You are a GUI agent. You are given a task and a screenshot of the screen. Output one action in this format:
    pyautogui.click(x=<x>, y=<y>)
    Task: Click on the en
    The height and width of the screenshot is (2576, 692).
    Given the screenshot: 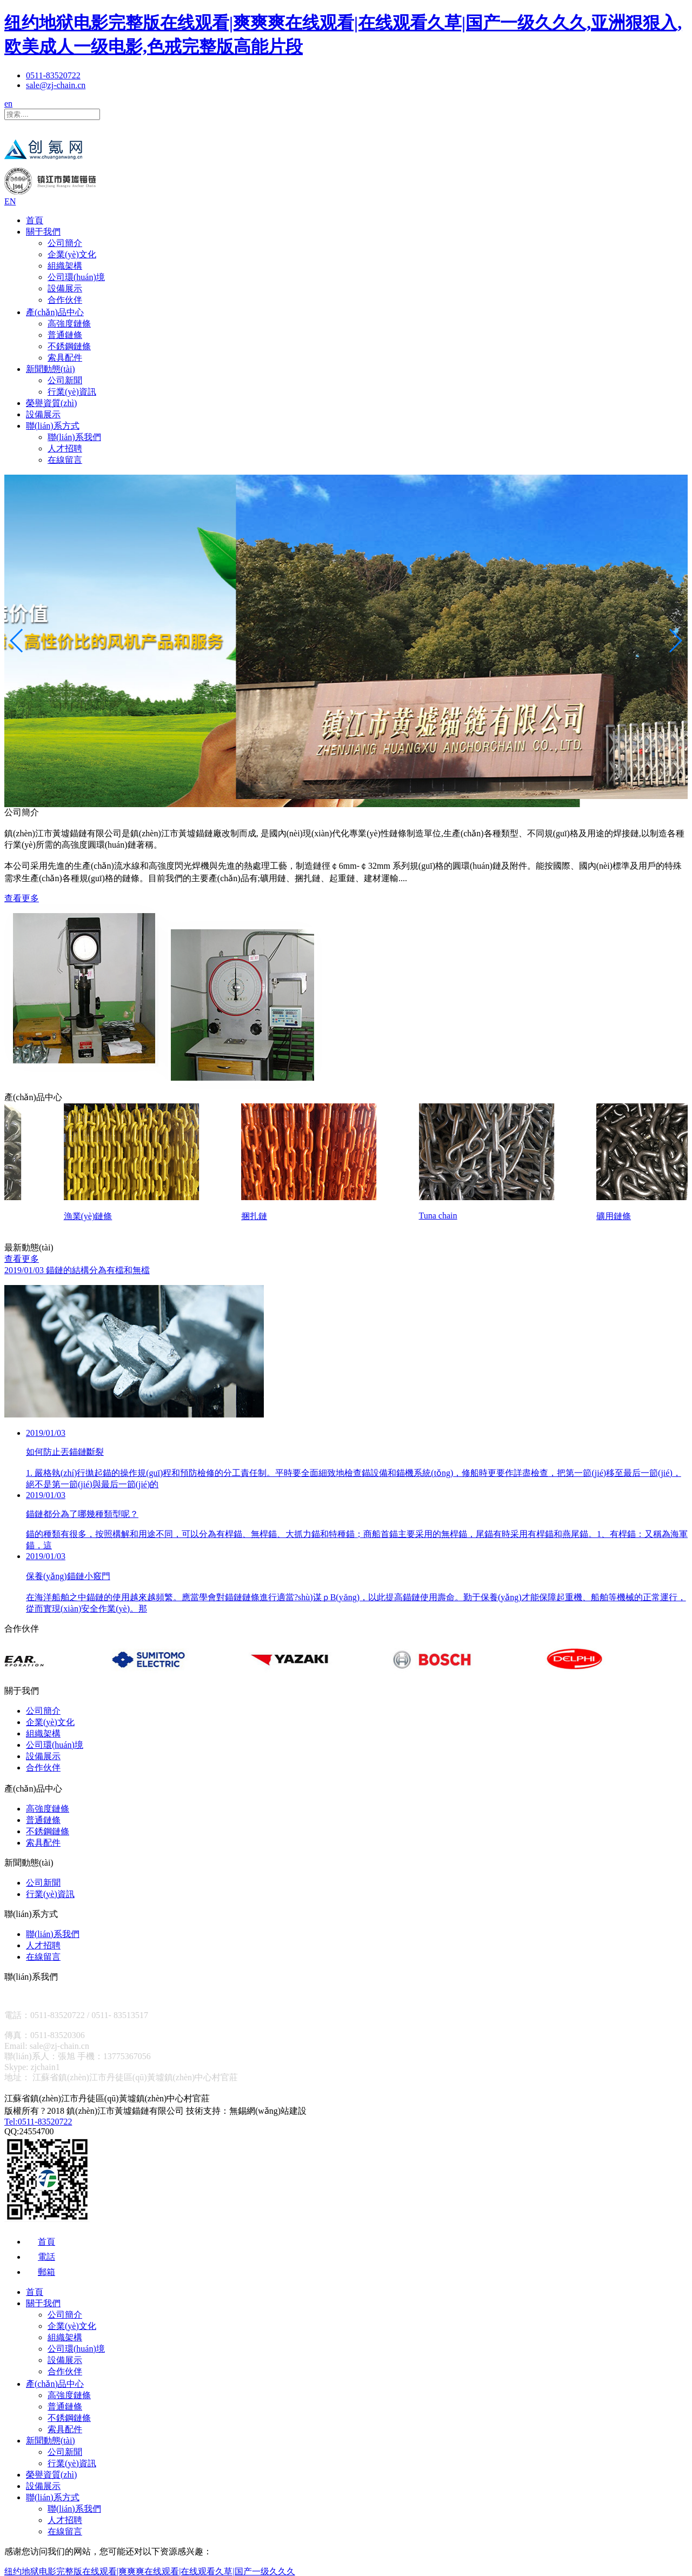 What is the action you would take?
    pyautogui.click(x=8, y=103)
    